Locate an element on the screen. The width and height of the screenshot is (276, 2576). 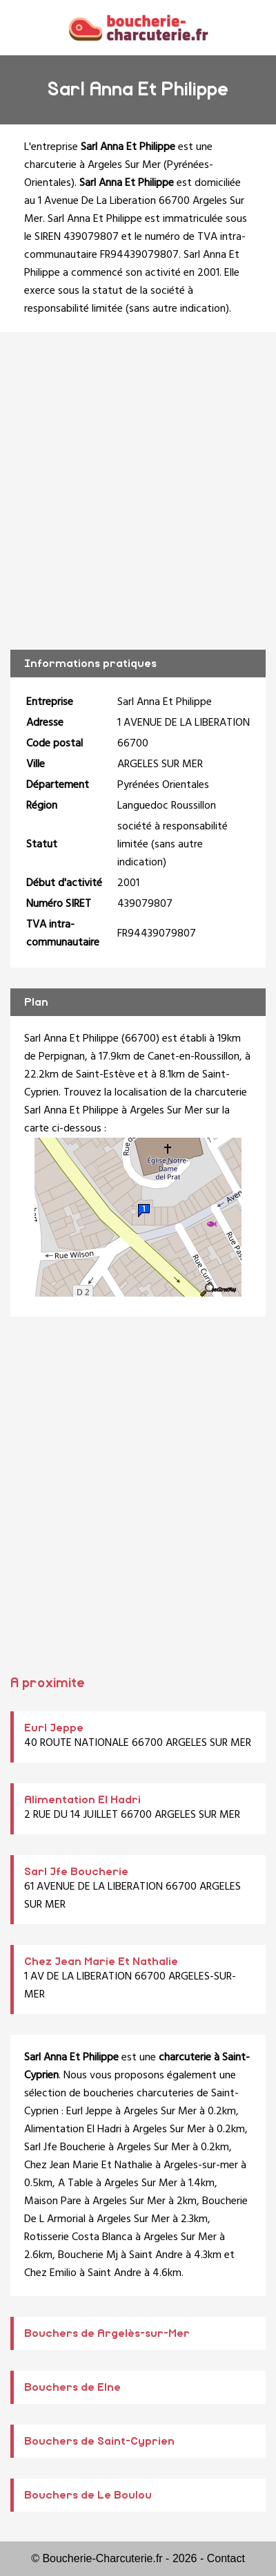
Maison Pare is located at coordinates (52, 2201).